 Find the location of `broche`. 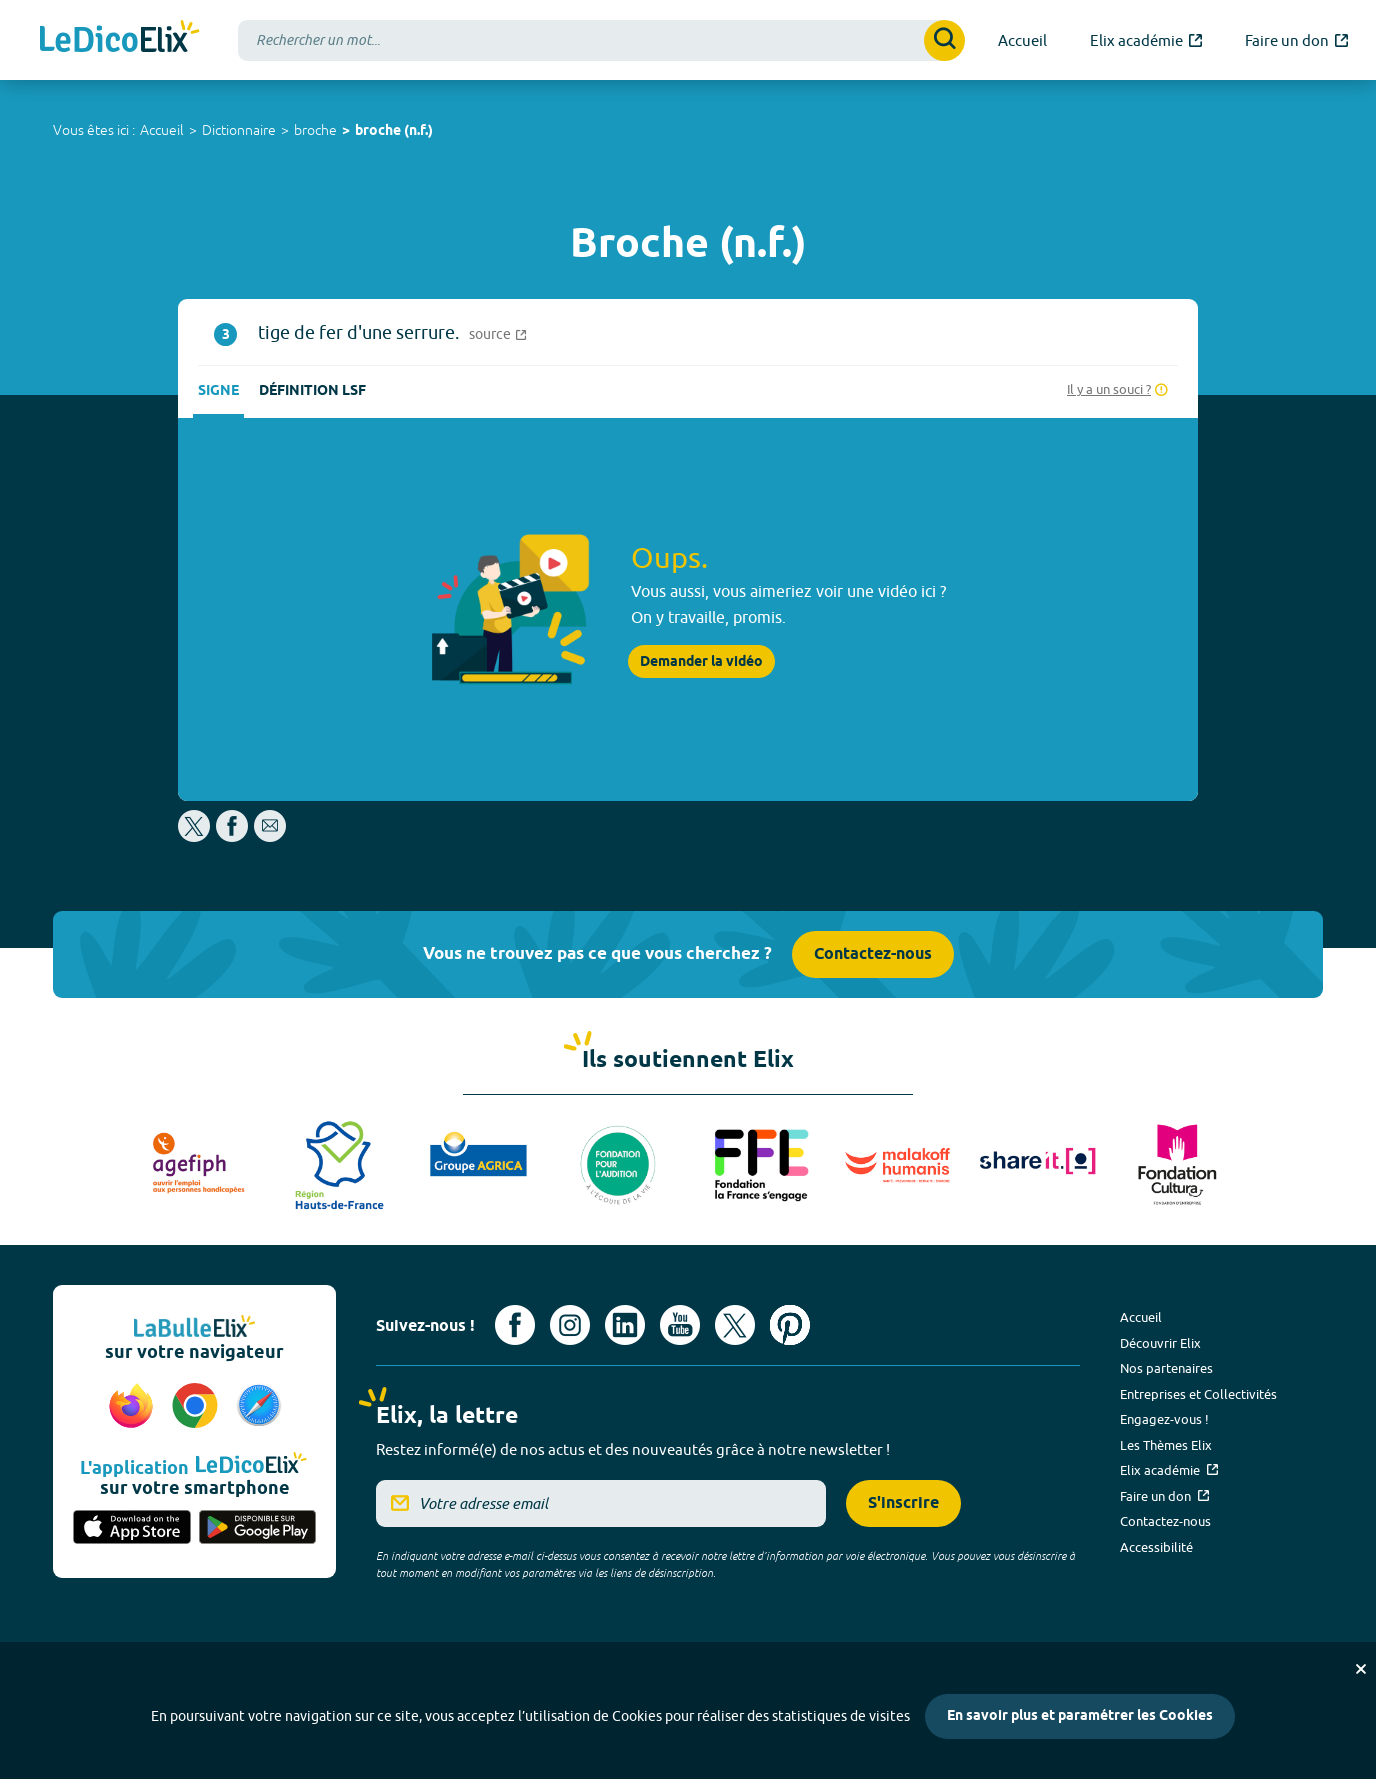

broche is located at coordinates (315, 130).